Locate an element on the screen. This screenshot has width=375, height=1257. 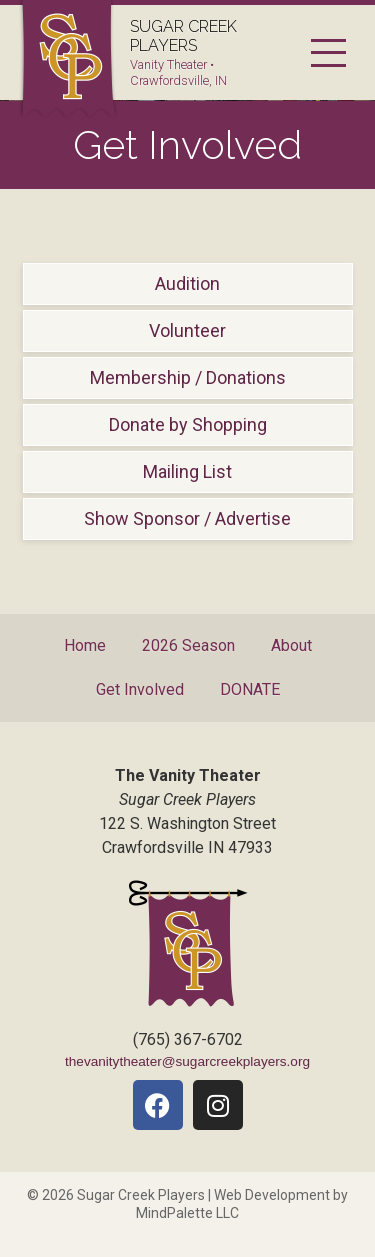
2026 Season is located at coordinates (188, 645).